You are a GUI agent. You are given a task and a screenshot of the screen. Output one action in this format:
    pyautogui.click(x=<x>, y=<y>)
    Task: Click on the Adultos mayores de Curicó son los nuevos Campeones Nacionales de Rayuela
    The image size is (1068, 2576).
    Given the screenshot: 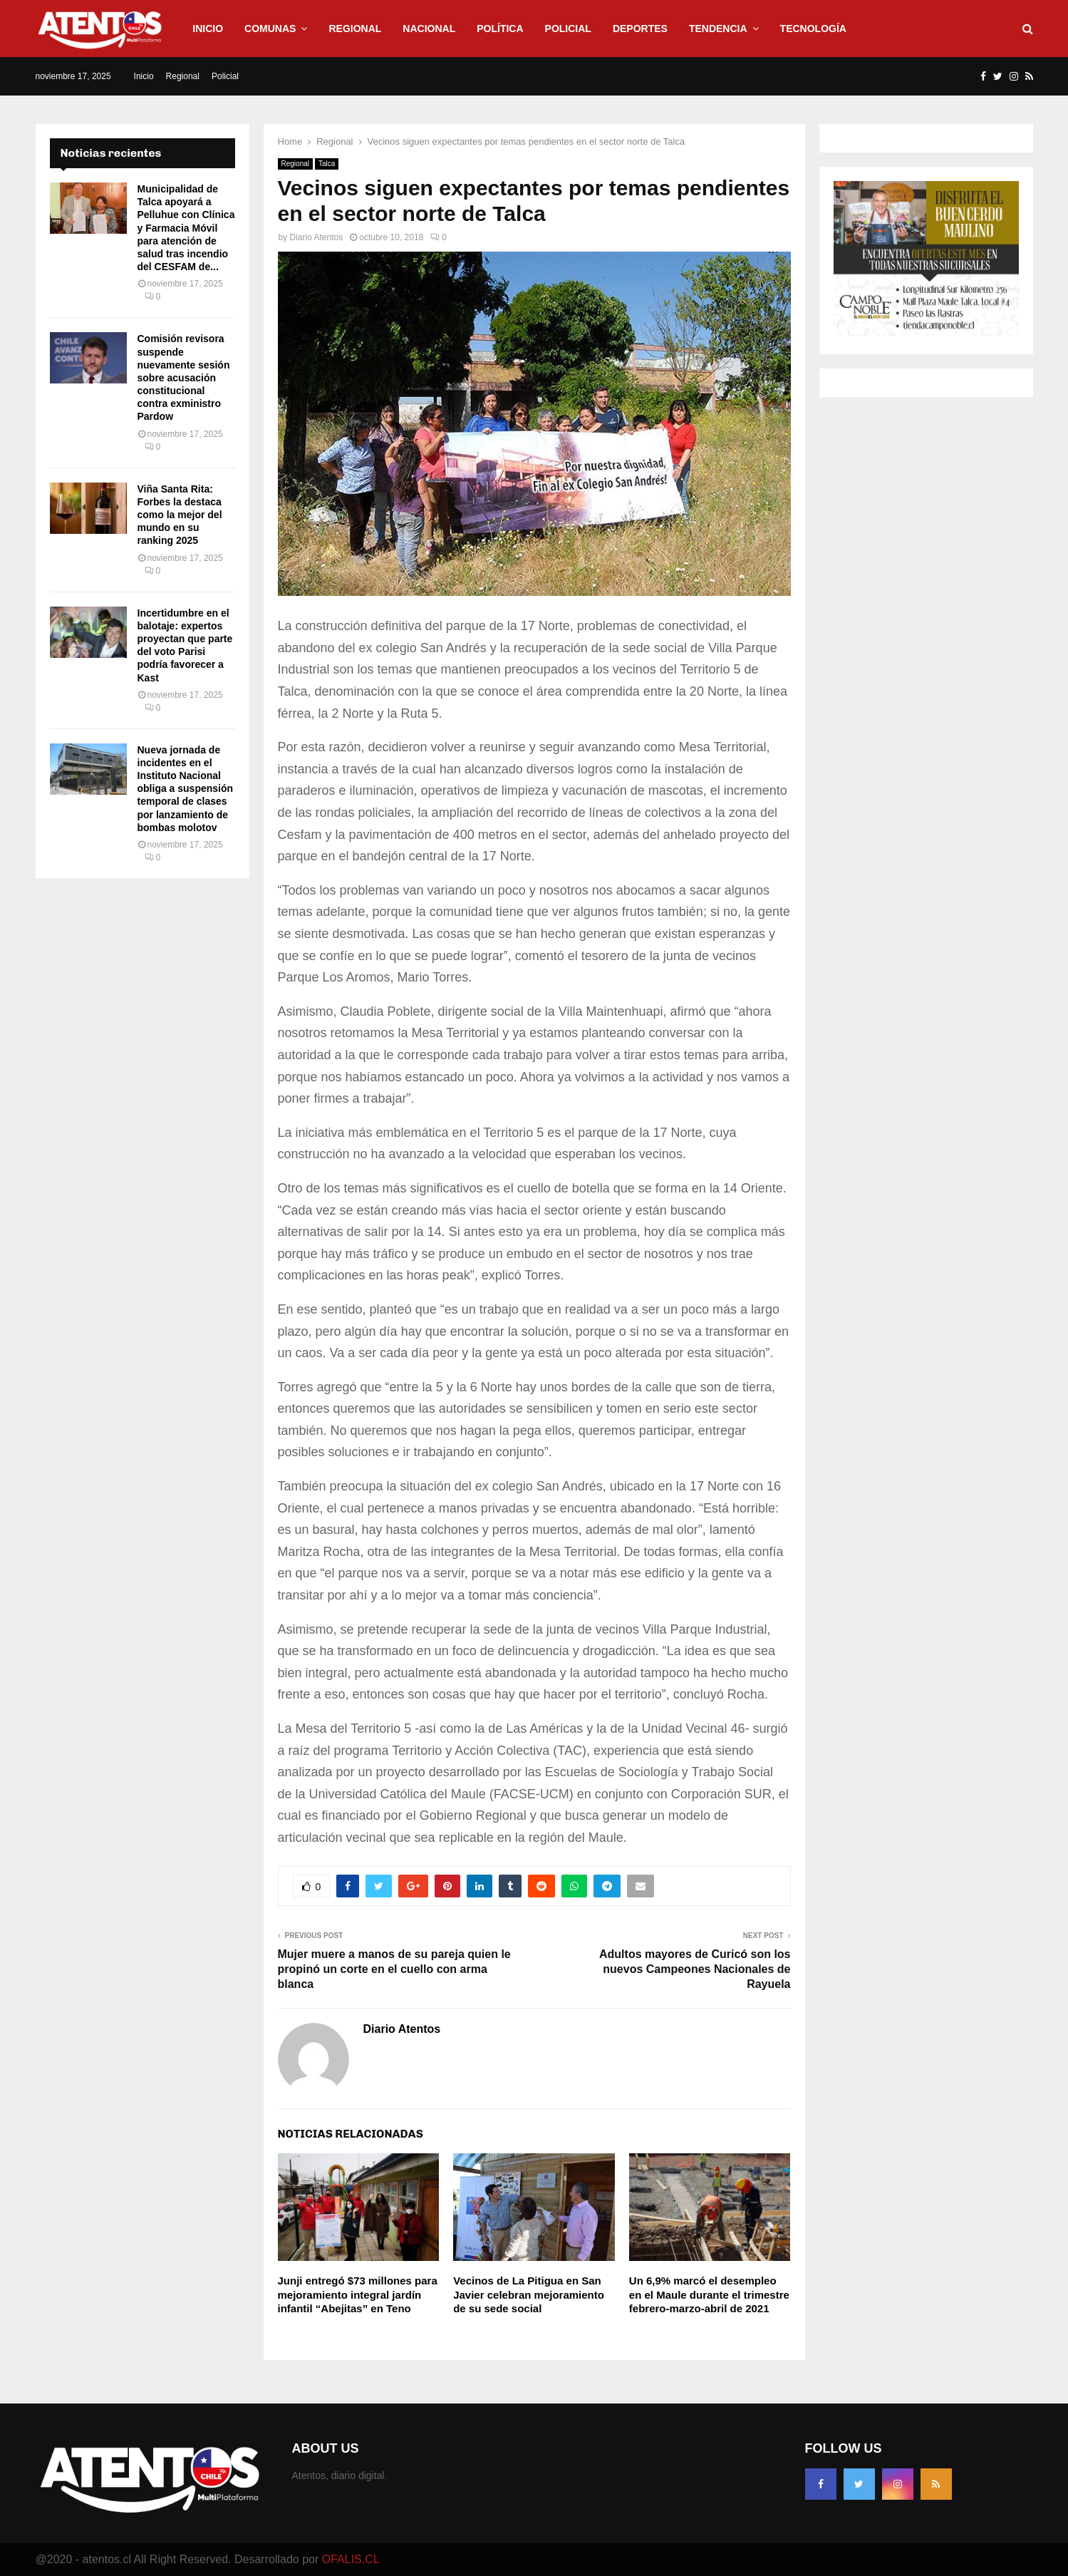 What is the action you would take?
    pyautogui.click(x=695, y=1969)
    